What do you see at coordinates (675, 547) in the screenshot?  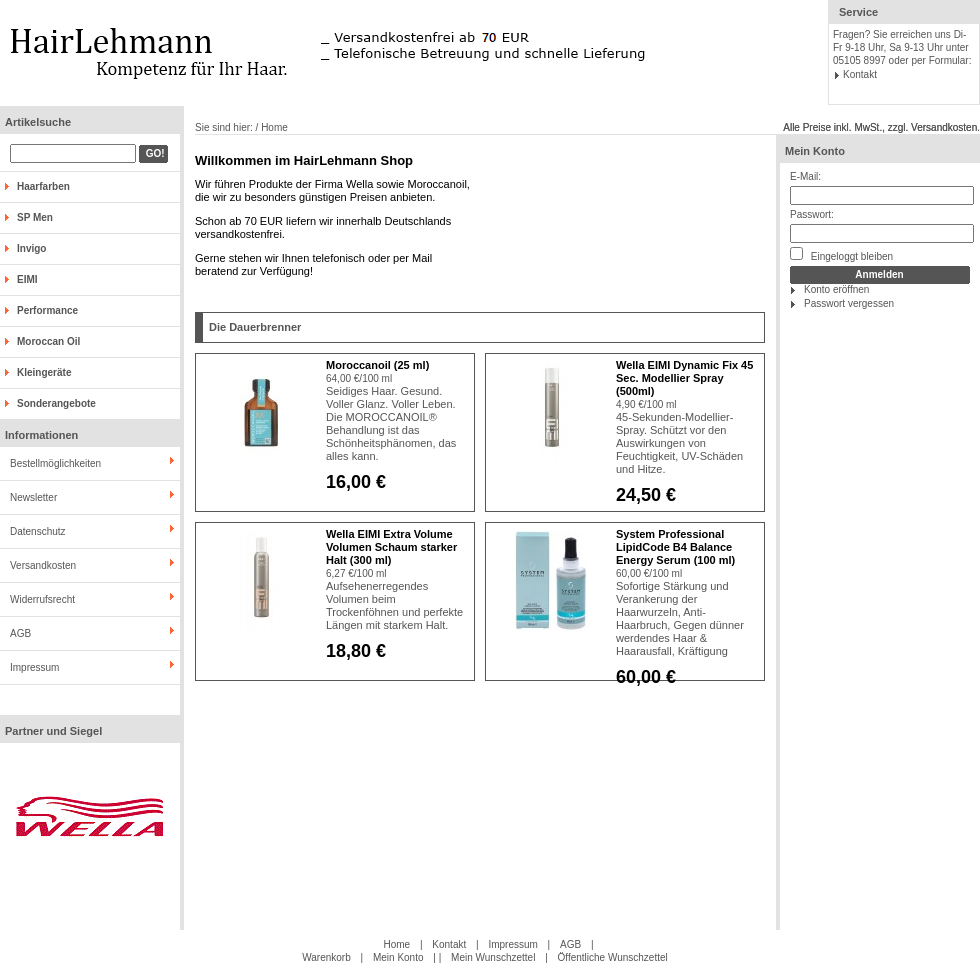 I see `System Professional LipidCode B4 Balance Energy Serum (100 ml)` at bounding box center [675, 547].